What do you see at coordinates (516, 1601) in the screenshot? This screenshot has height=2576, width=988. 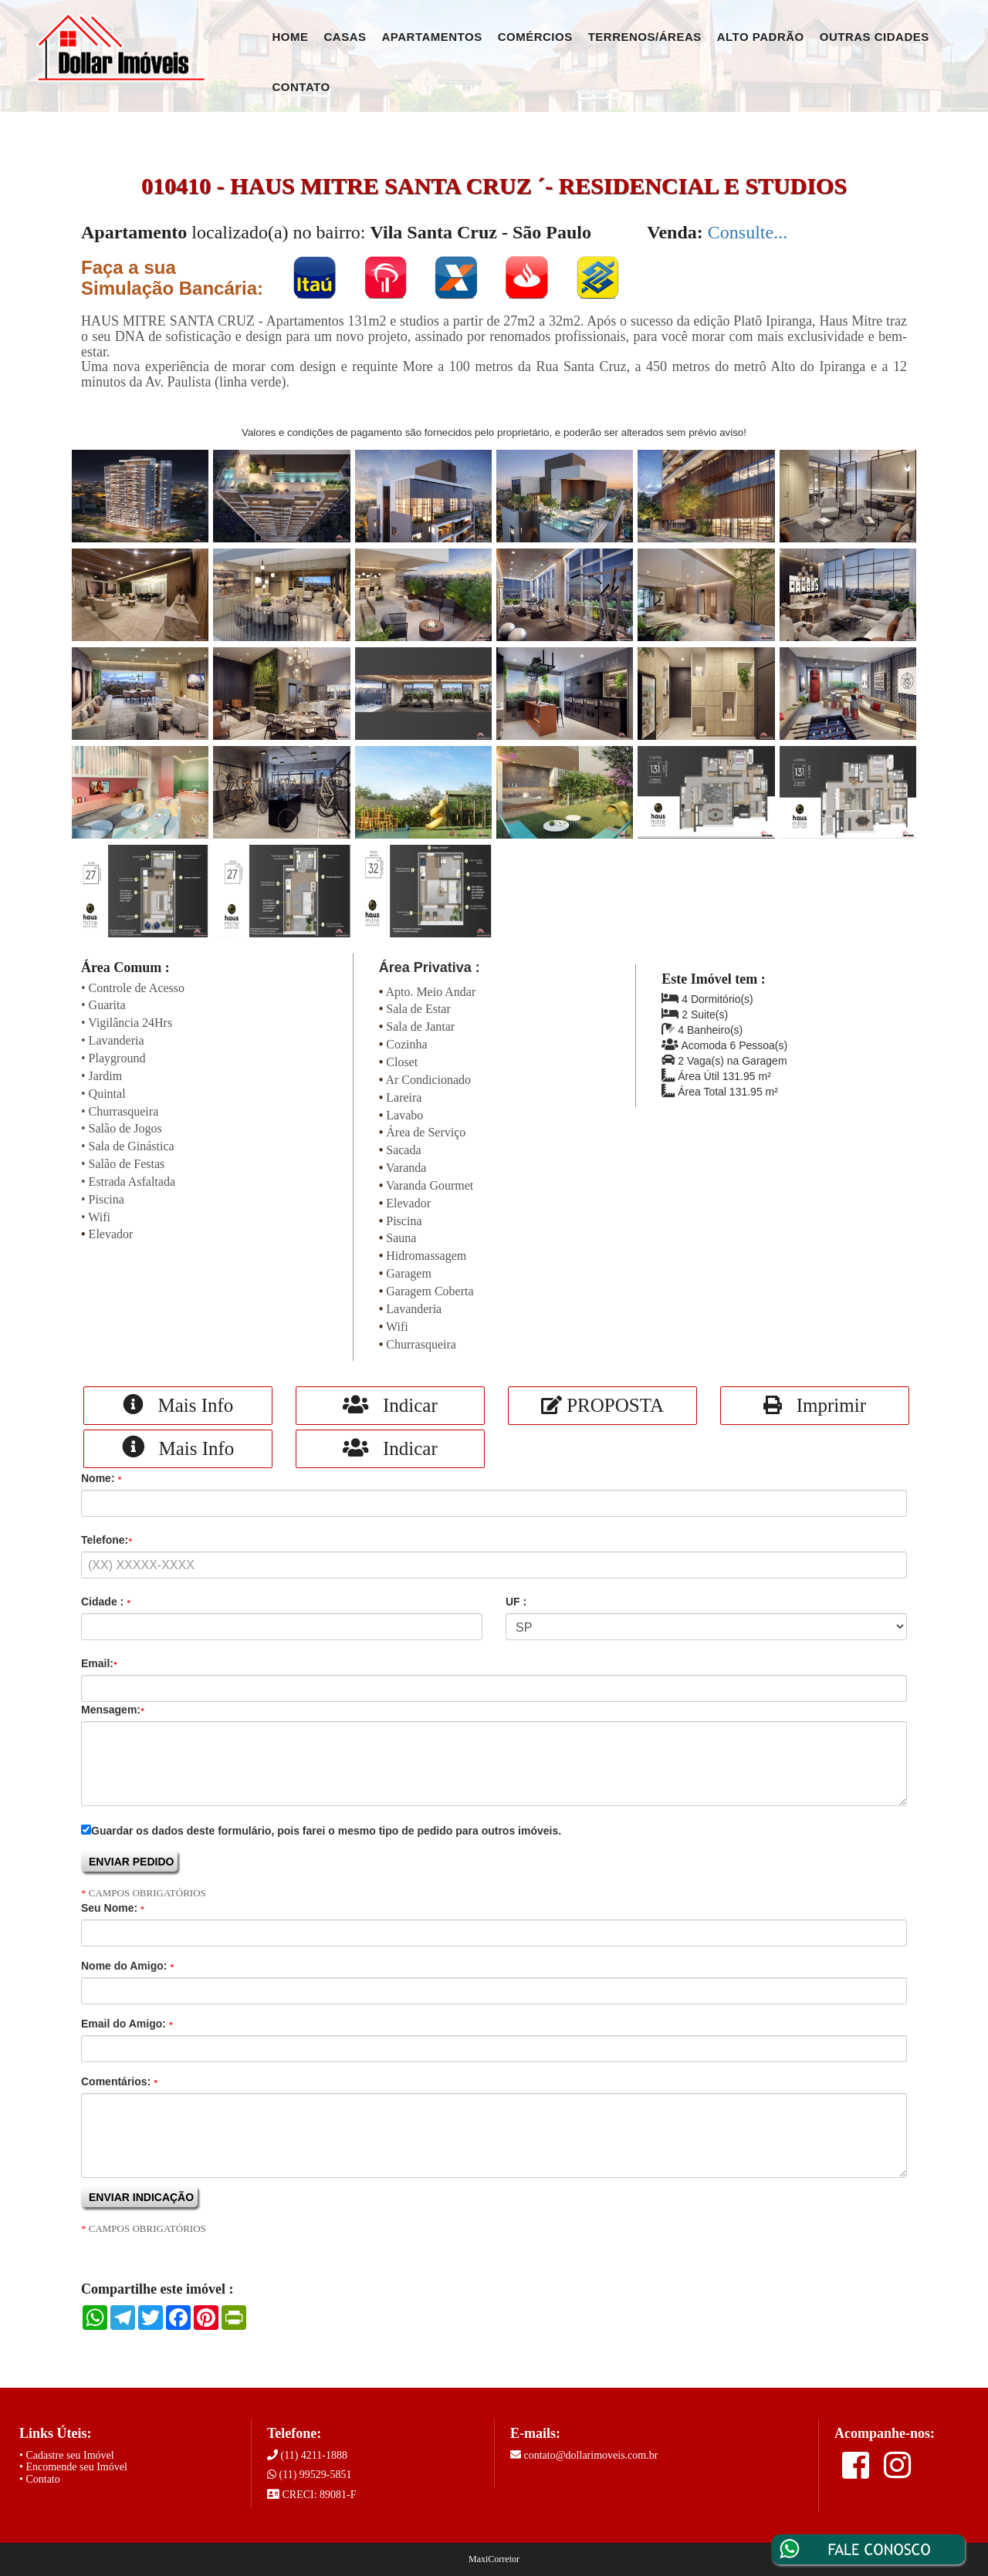 I see `UF :` at bounding box center [516, 1601].